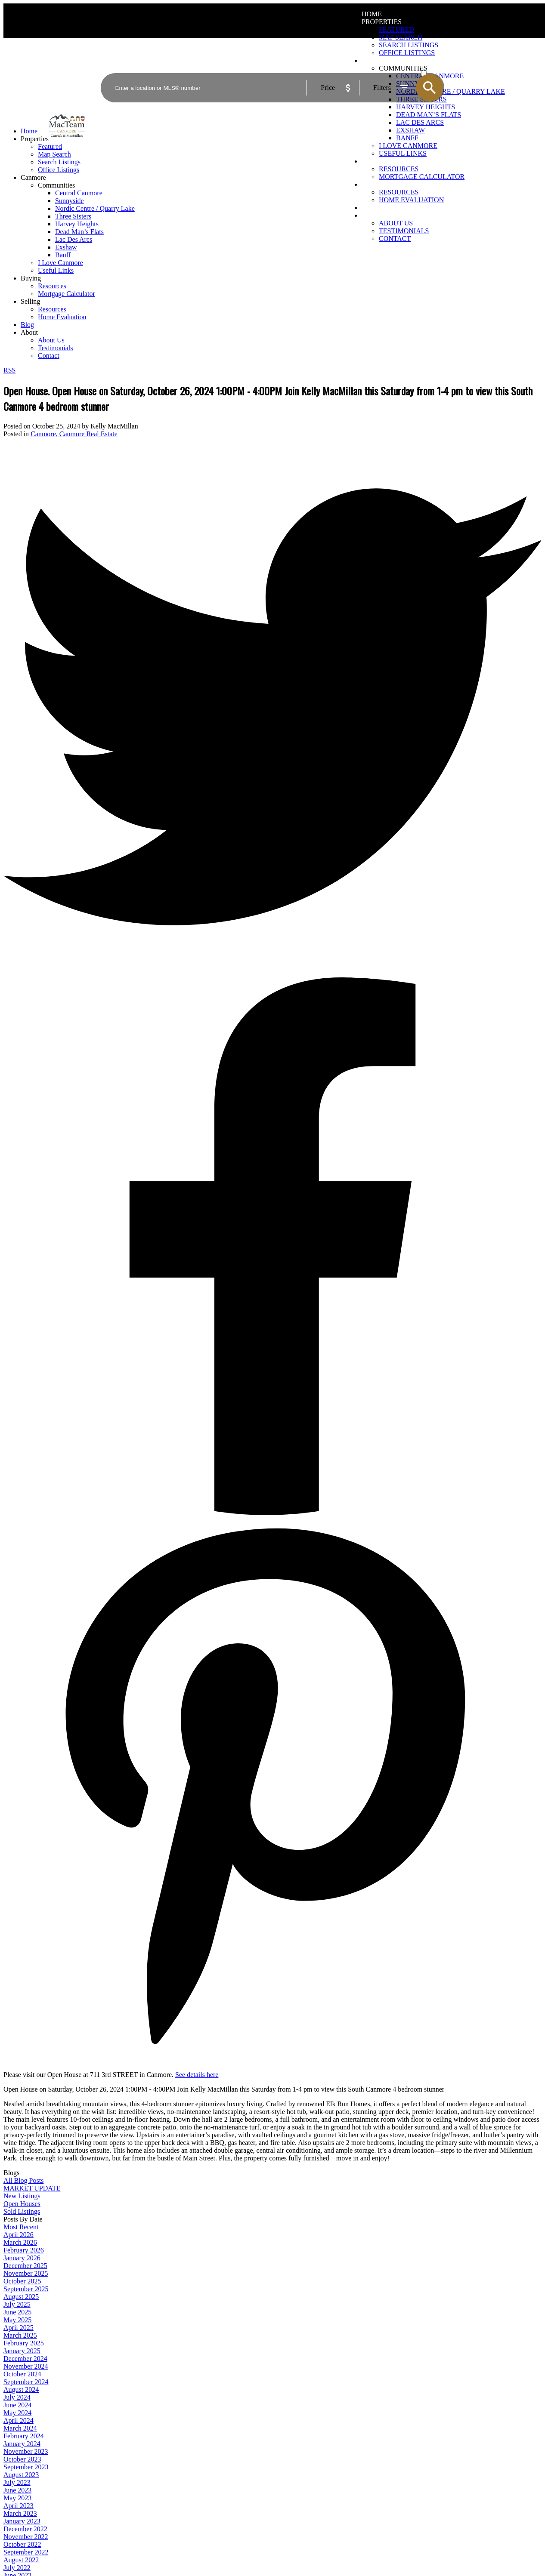  I want to click on March 2026, so click(20, 2242).